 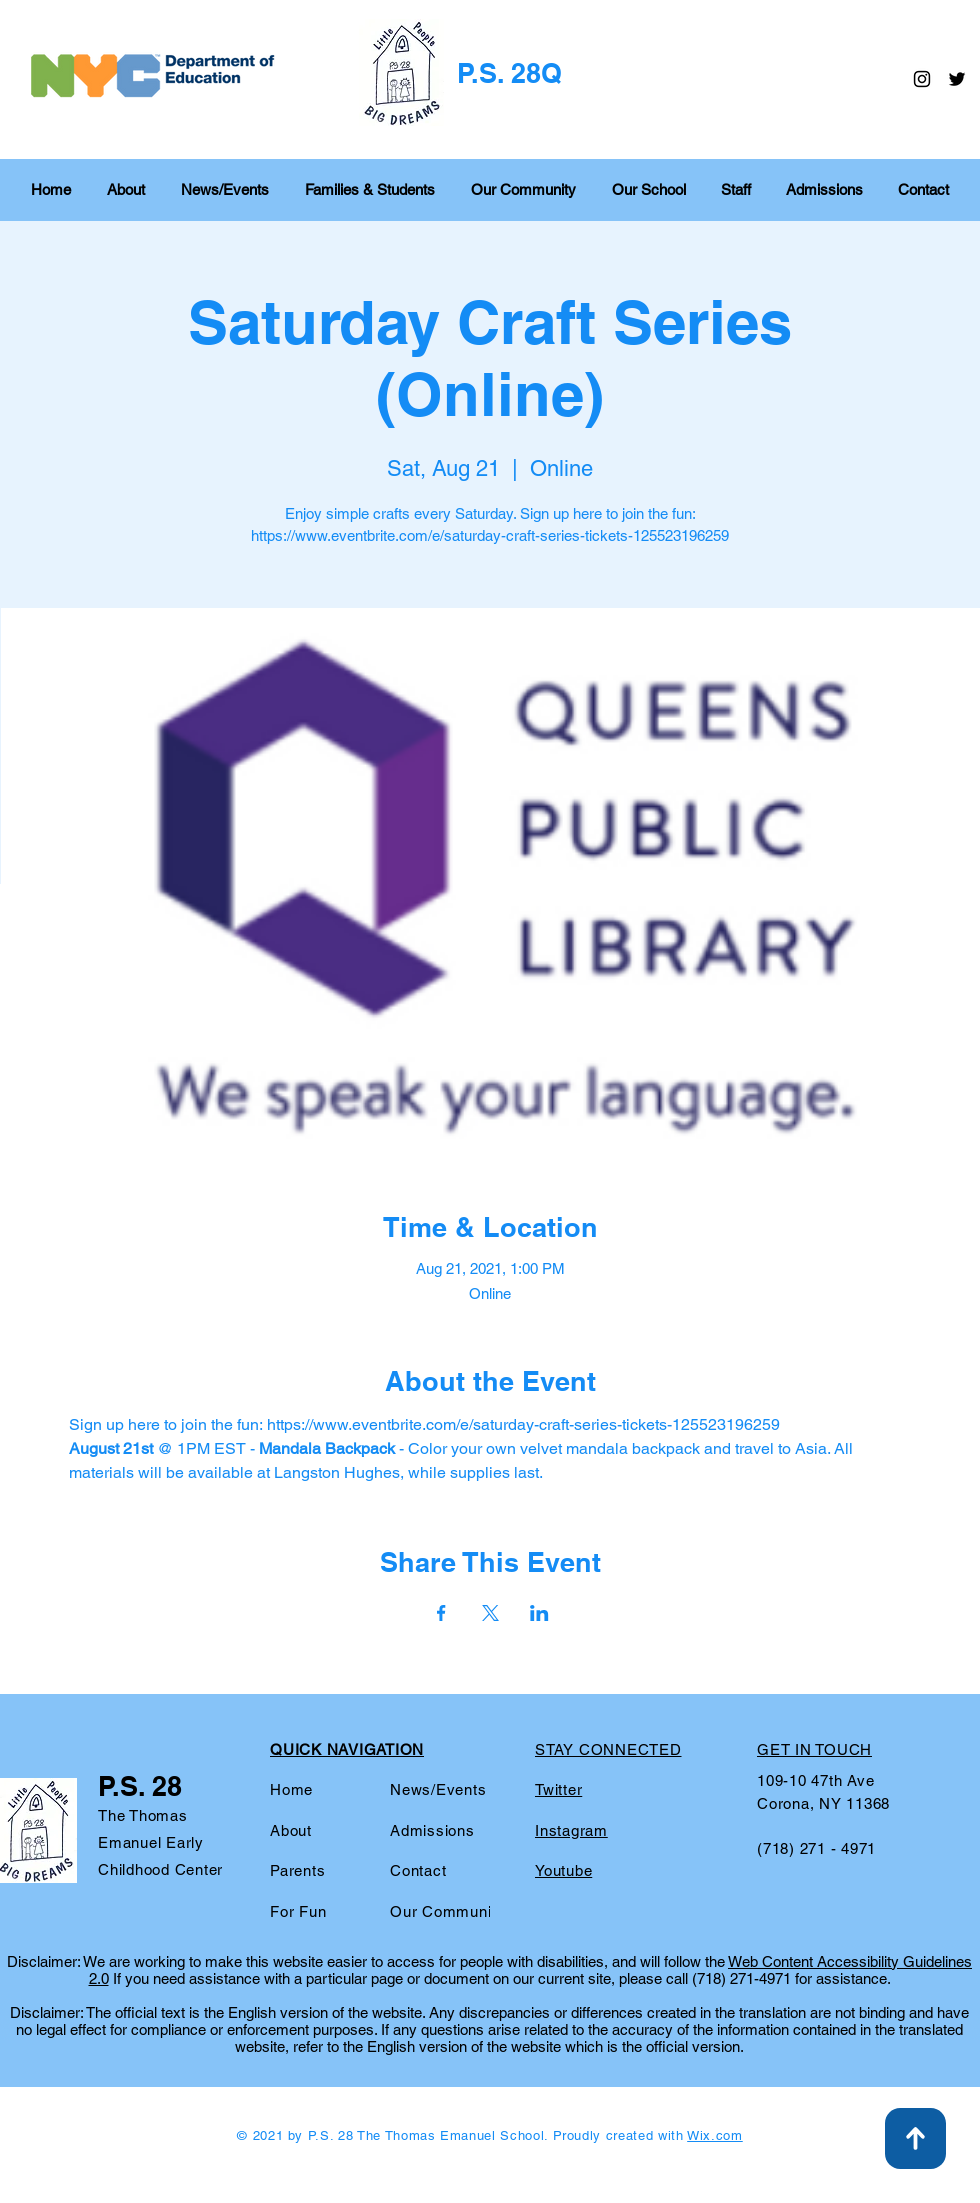 What do you see at coordinates (418, 1870) in the screenshot?
I see `Contact` at bounding box center [418, 1870].